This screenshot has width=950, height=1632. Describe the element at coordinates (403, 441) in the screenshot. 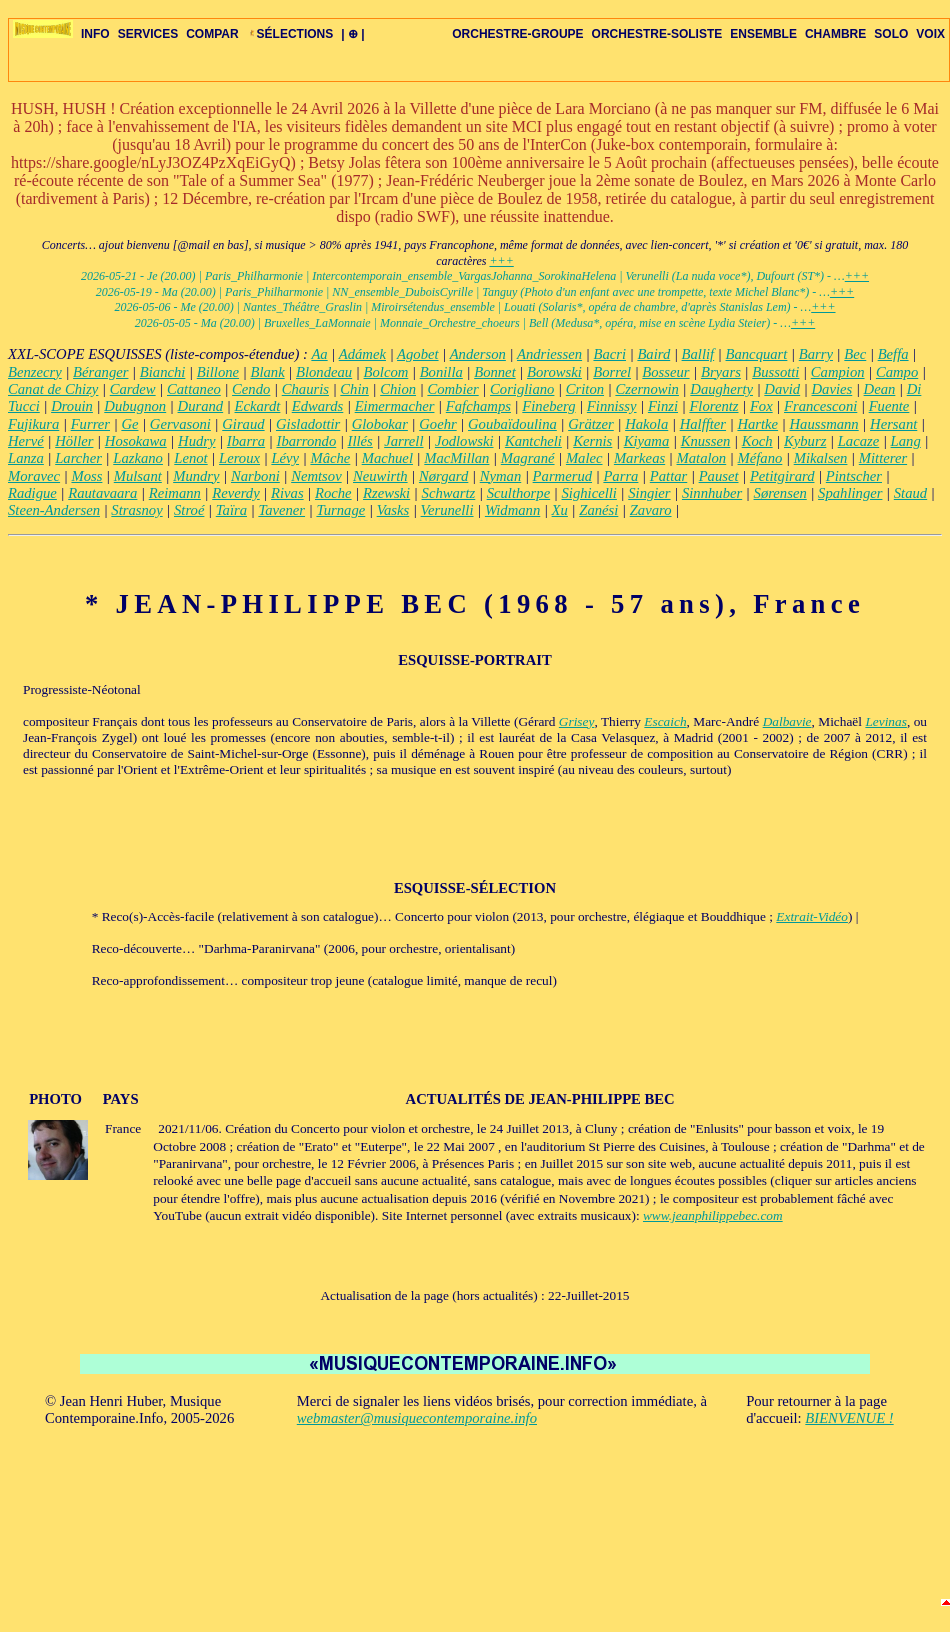

I see `Jarrell` at that location.